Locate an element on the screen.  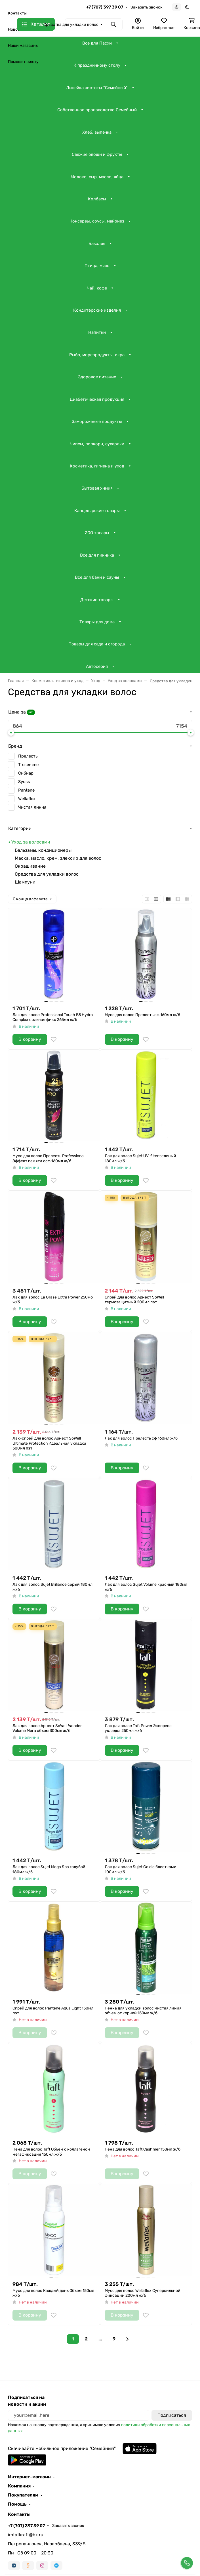
Мусс для волос Прелесть сф 160мл ж/б is located at coordinates (142, 1014).